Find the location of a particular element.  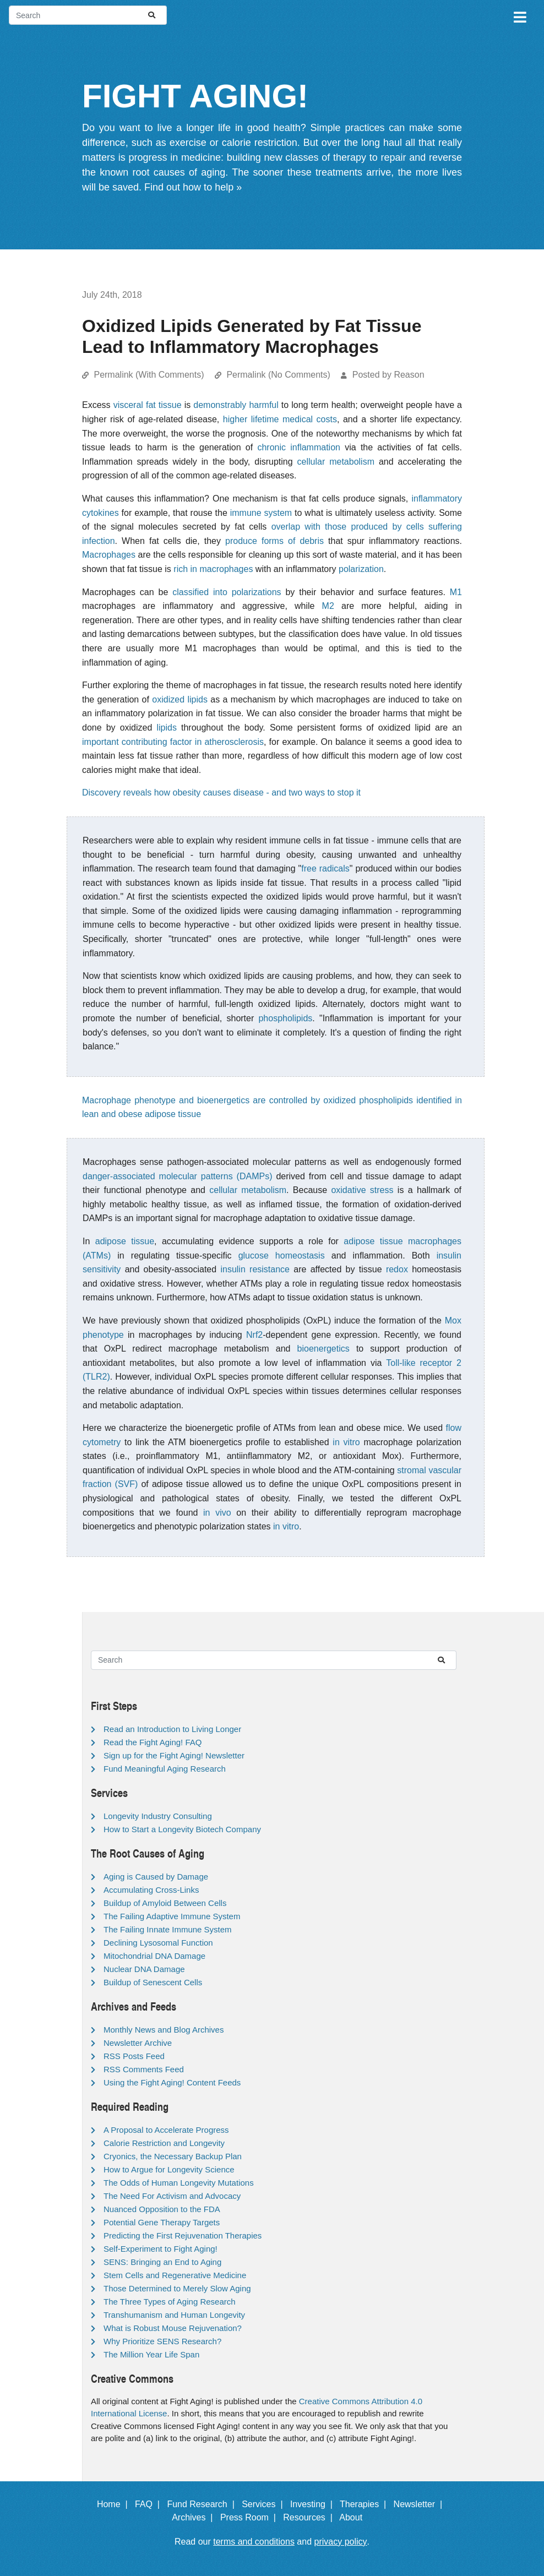

The Failing Innate Immune System is located at coordinates (168, 1929).